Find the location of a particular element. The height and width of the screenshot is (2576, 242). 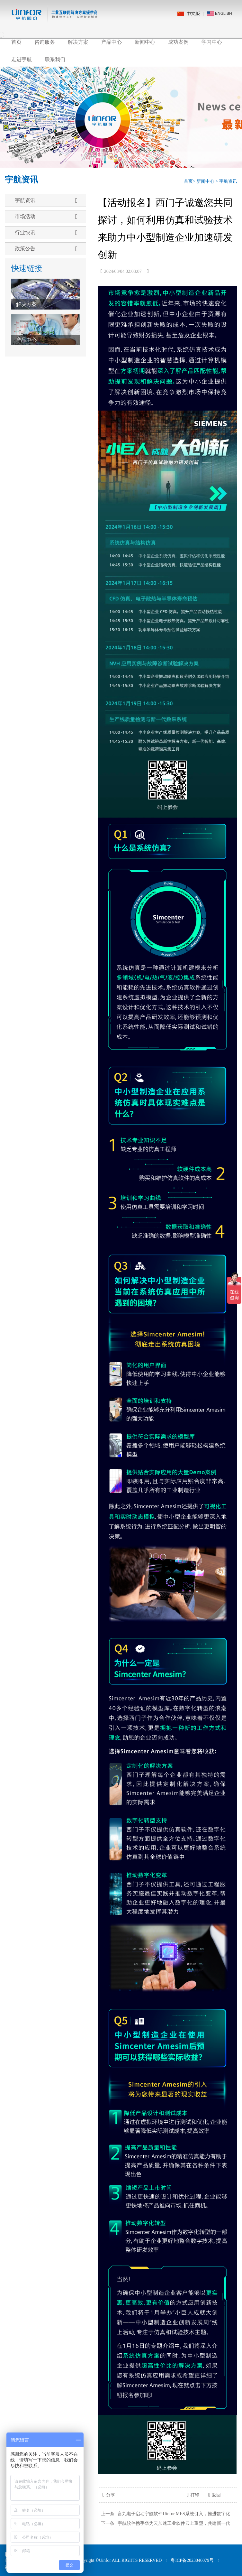

解决方案 is located at coordinates (78, 42).